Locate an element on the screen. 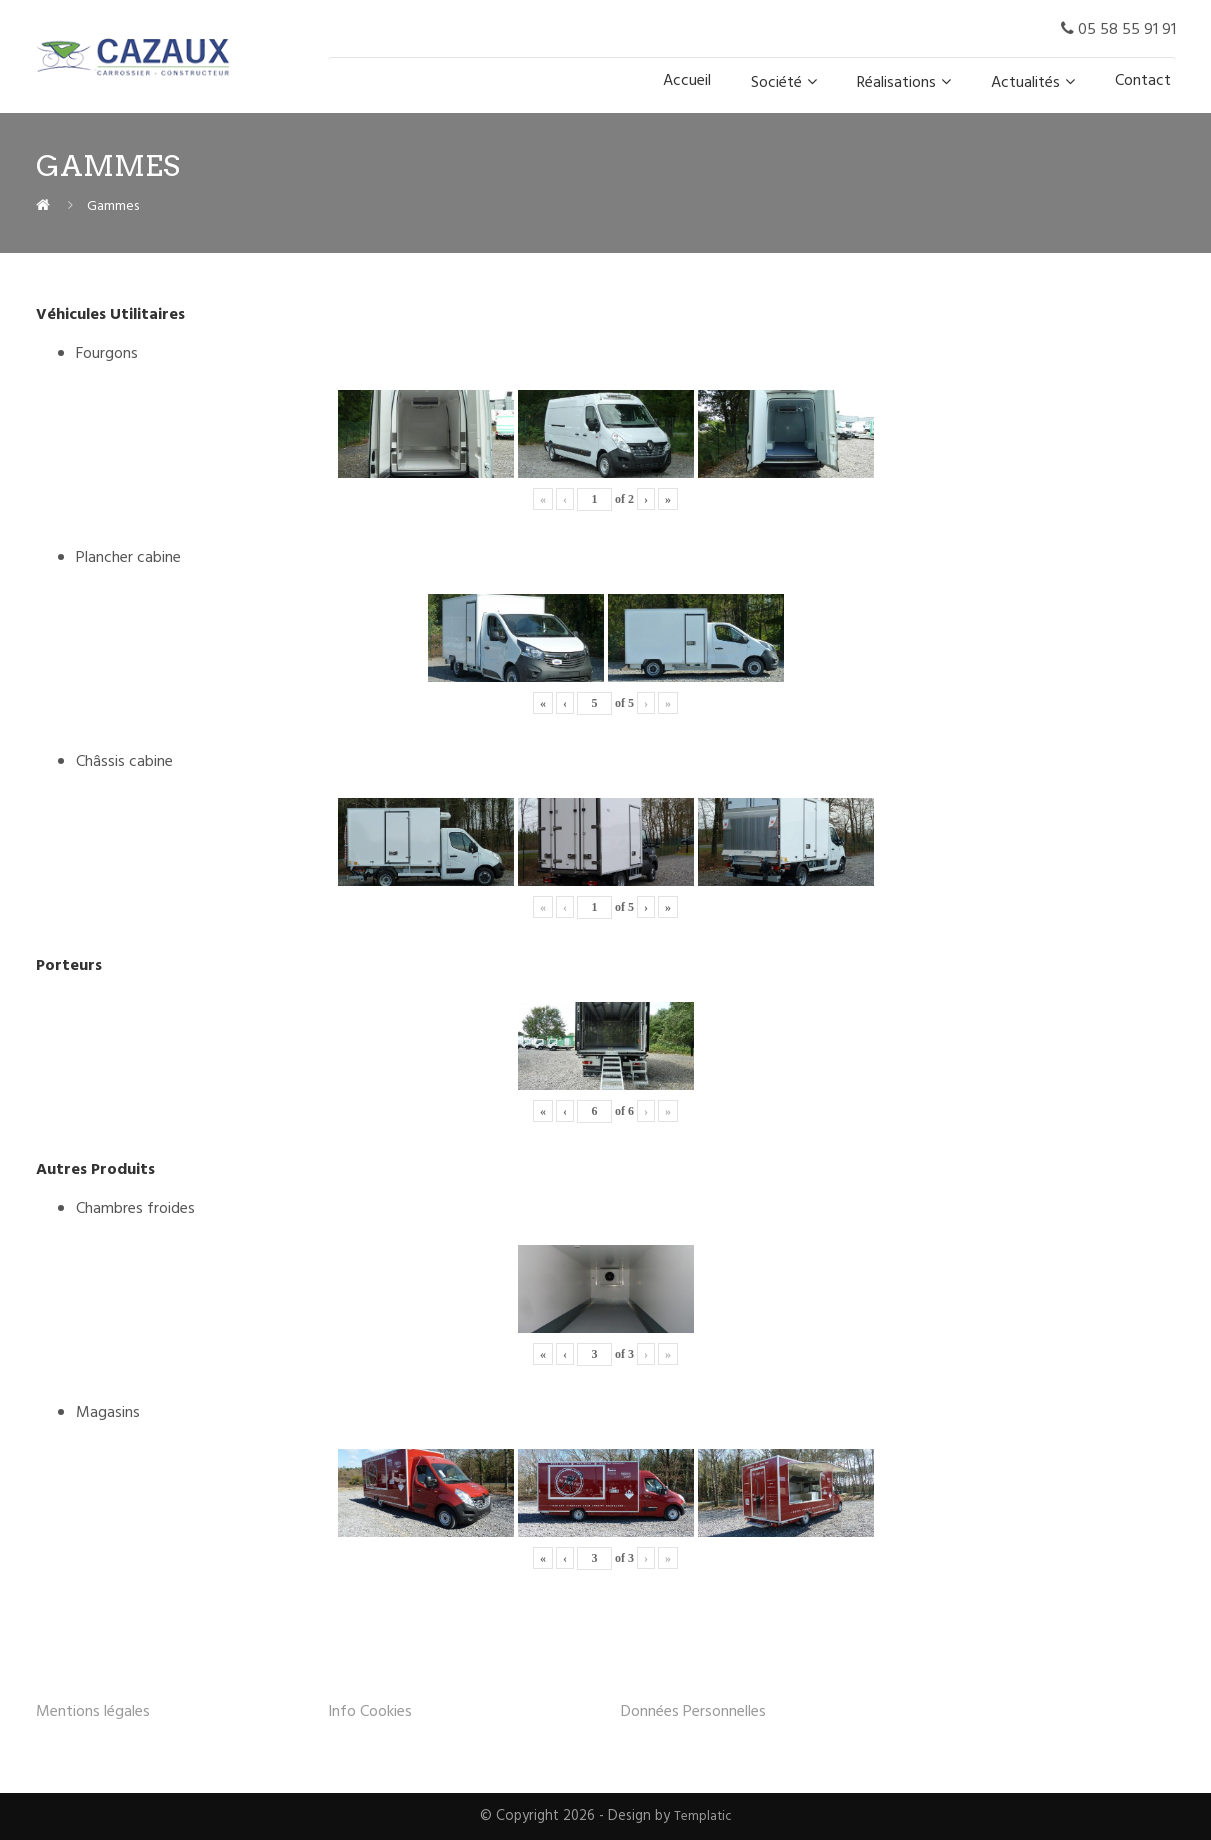 This screenshot has height=1840, width=1211. Réalisations is located at coordinates (896, 83).